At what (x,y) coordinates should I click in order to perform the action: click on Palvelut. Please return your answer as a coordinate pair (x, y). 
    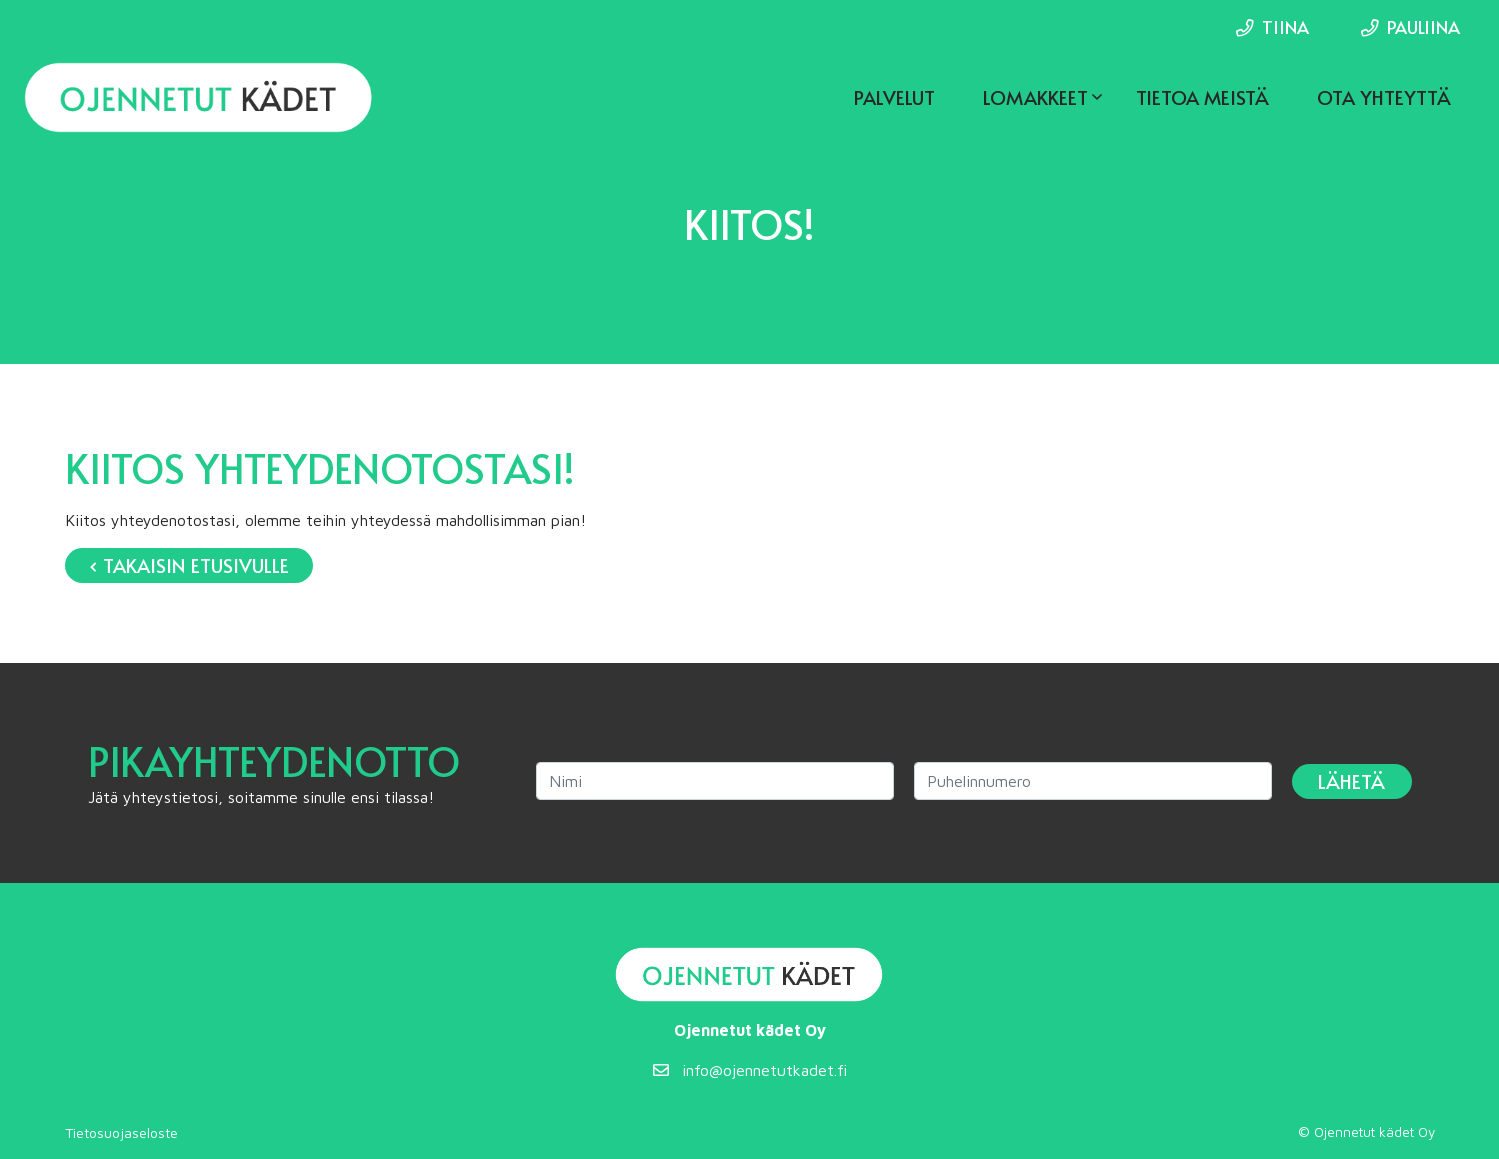
    Looking at the image, I should click on (894, 97).